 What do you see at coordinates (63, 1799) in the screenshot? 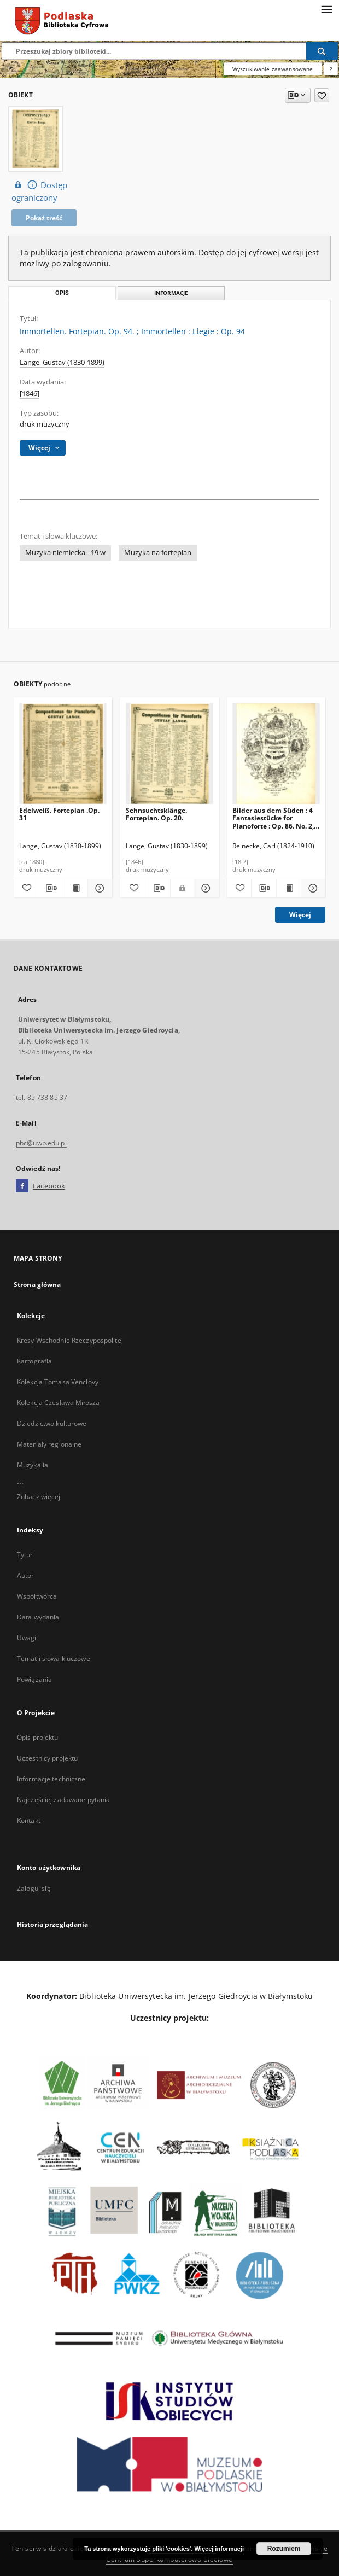
I see `Najczęściej zadawane pytania` at bounding box center [63, 1799].